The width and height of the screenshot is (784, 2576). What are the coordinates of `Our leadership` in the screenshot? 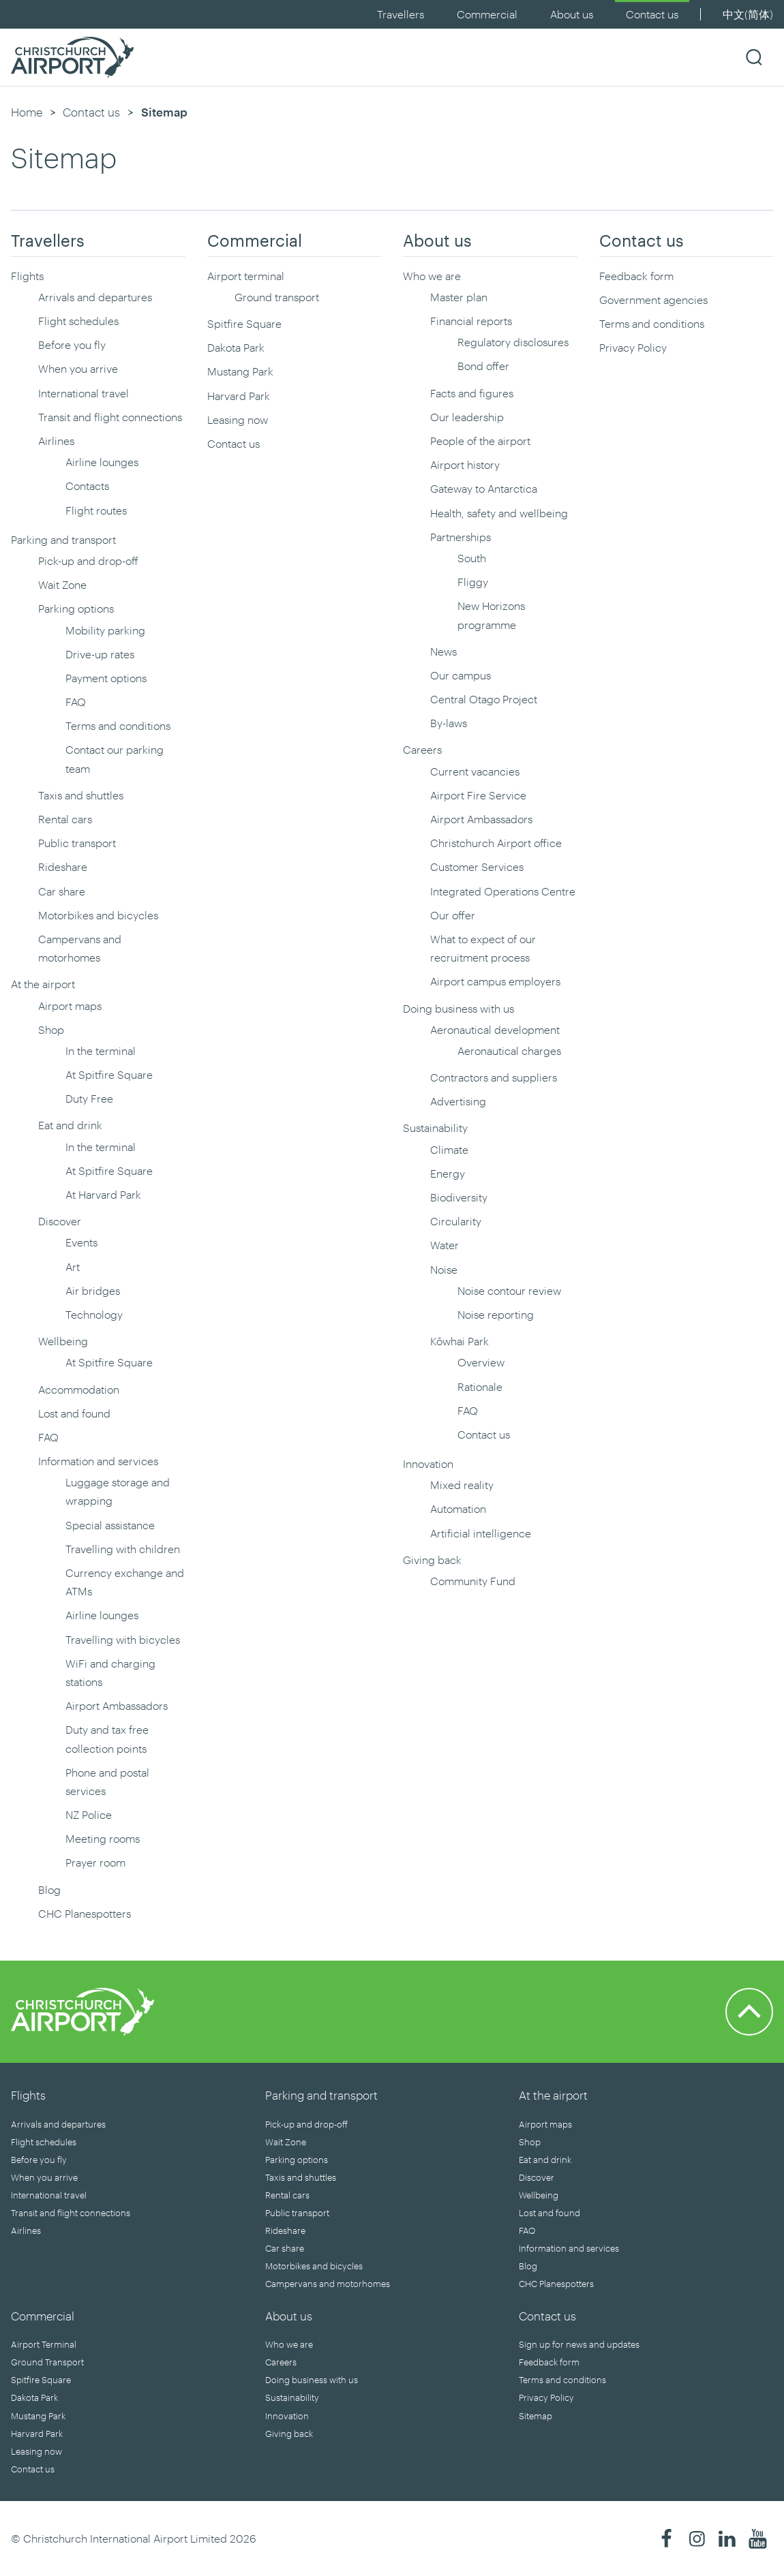 It's located at (467, 416).